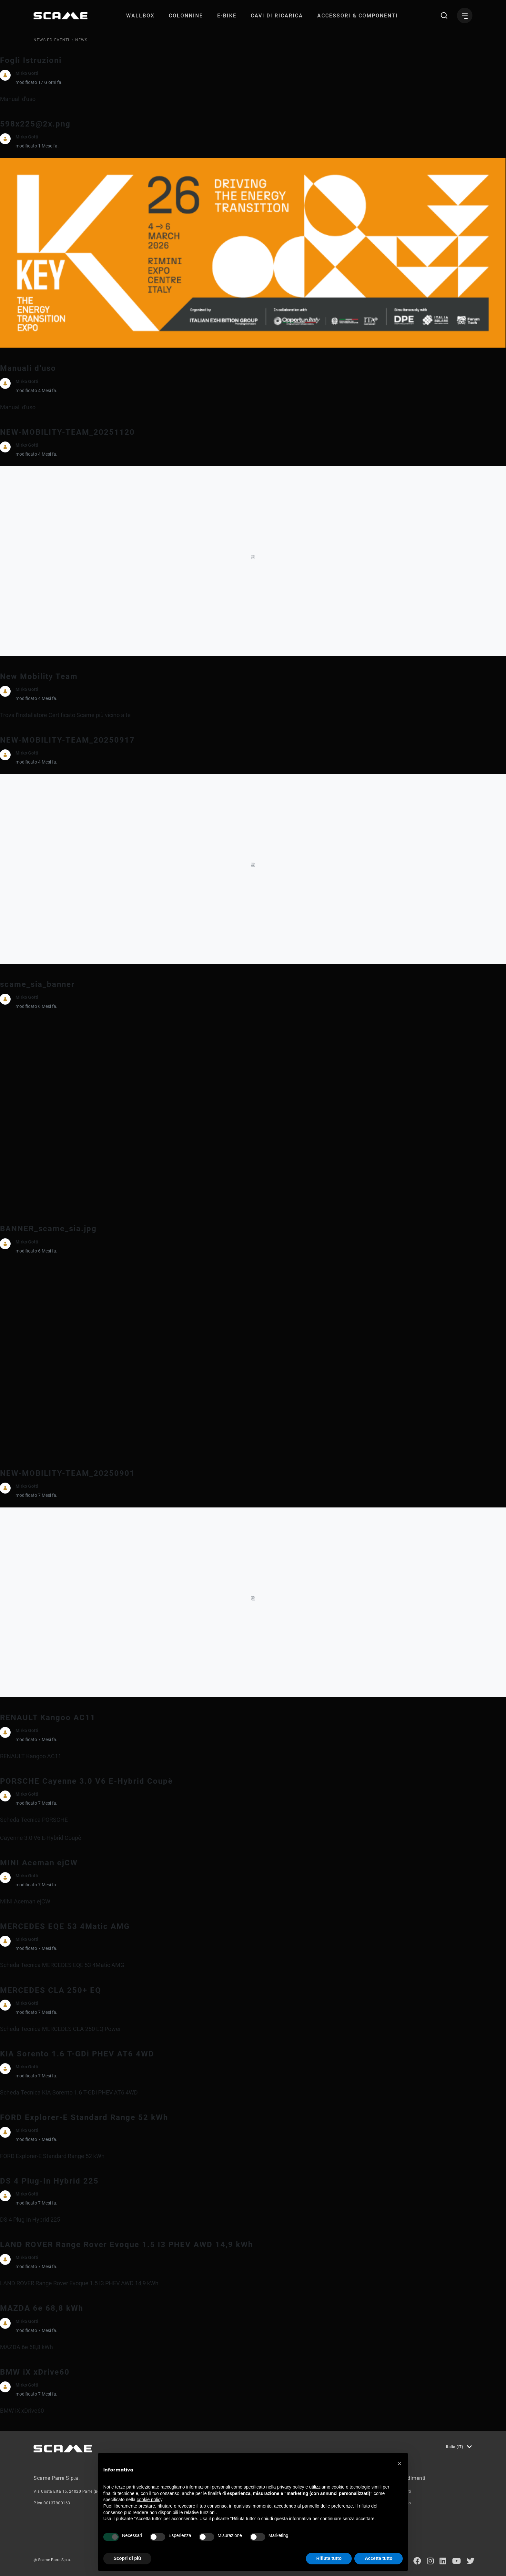  I want to click on [menuitem], so click(140, 16).